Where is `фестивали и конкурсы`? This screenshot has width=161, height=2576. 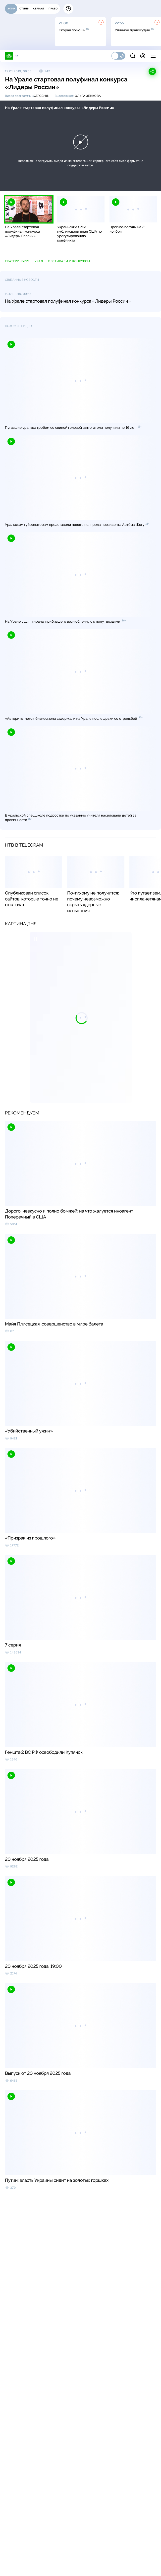
фестивали и конкурсы is located at coordinates (69, 261).